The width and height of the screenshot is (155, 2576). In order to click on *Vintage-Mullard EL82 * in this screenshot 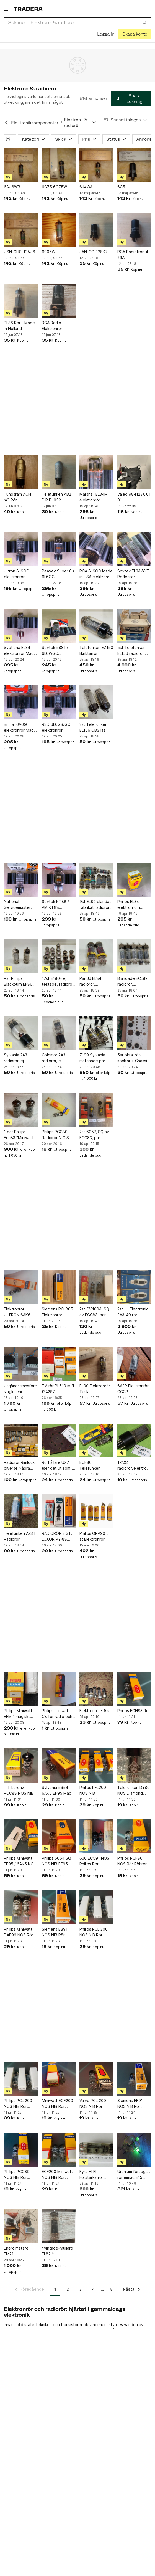, I will do `click(57, 2251)`.